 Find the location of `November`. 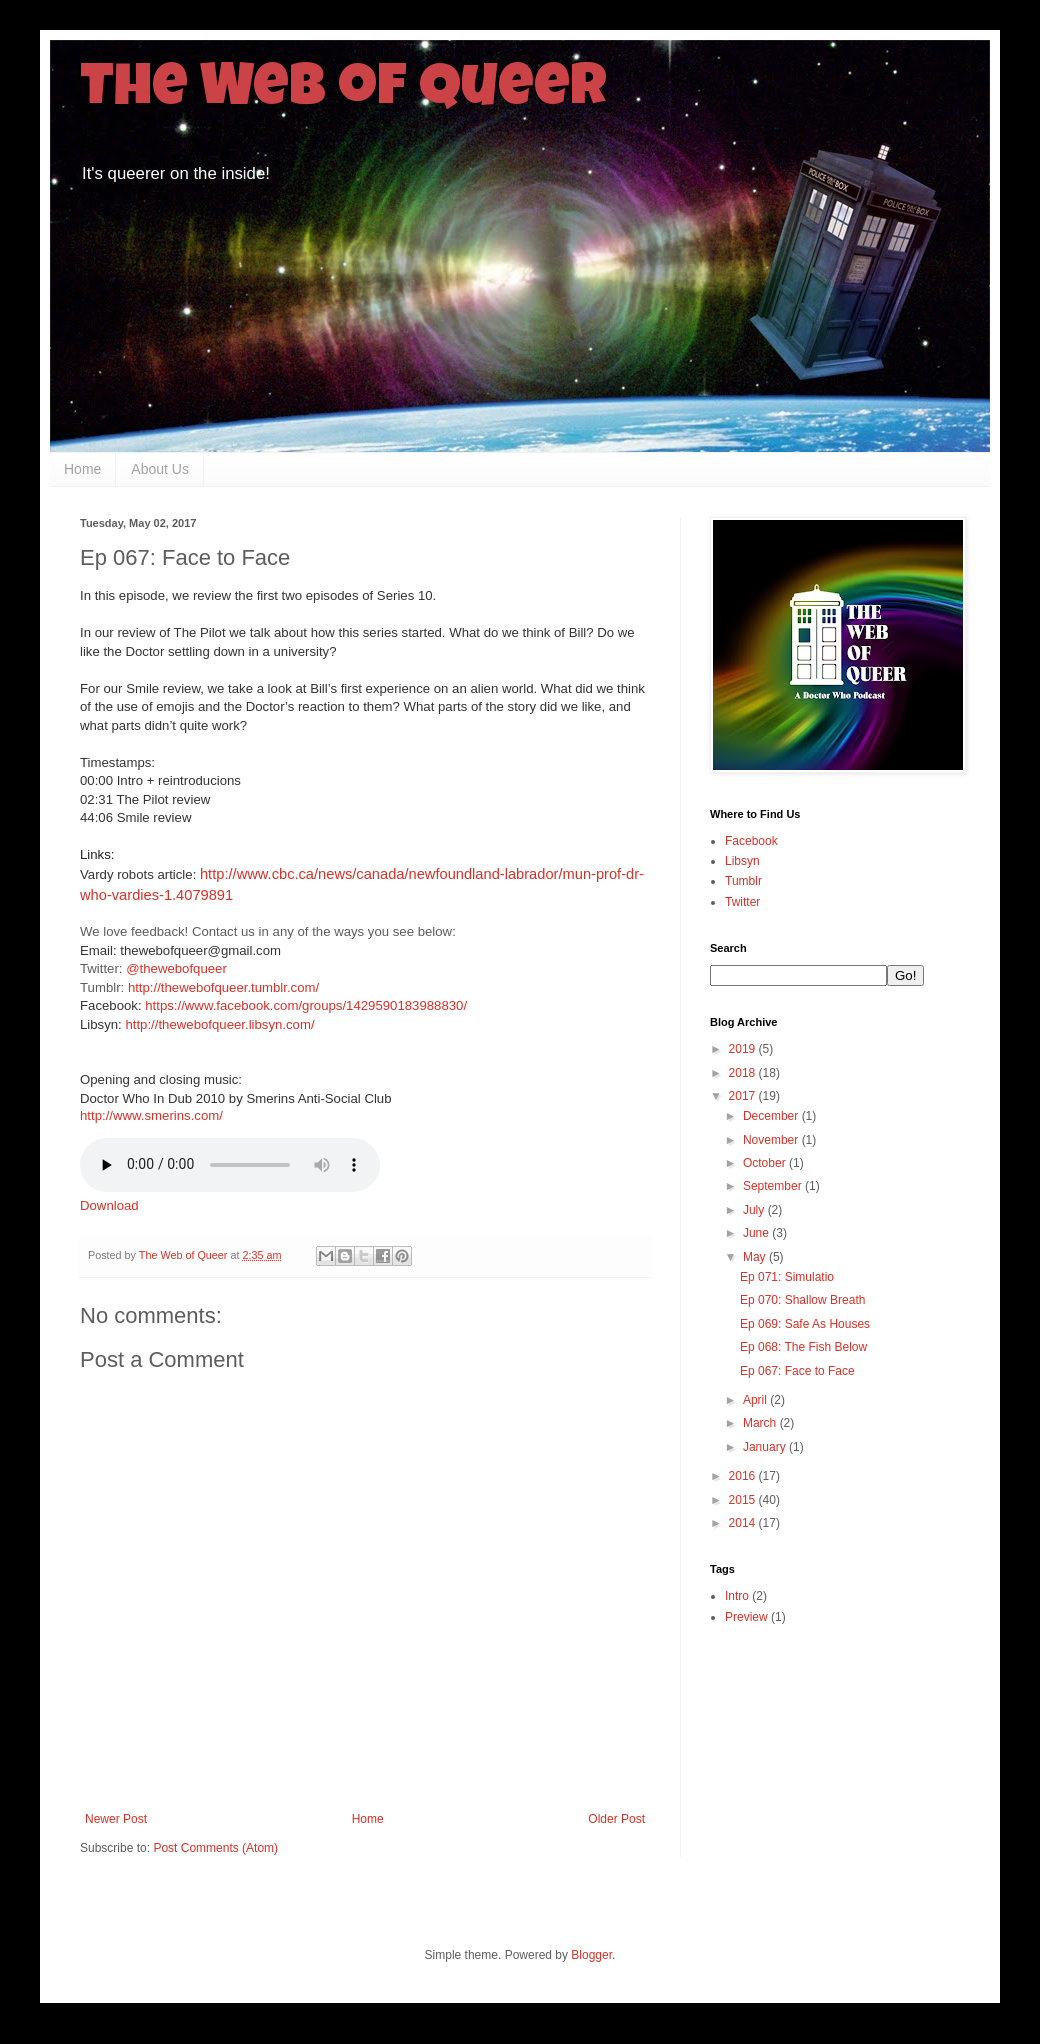

November is located at coordinates (772, 1140).